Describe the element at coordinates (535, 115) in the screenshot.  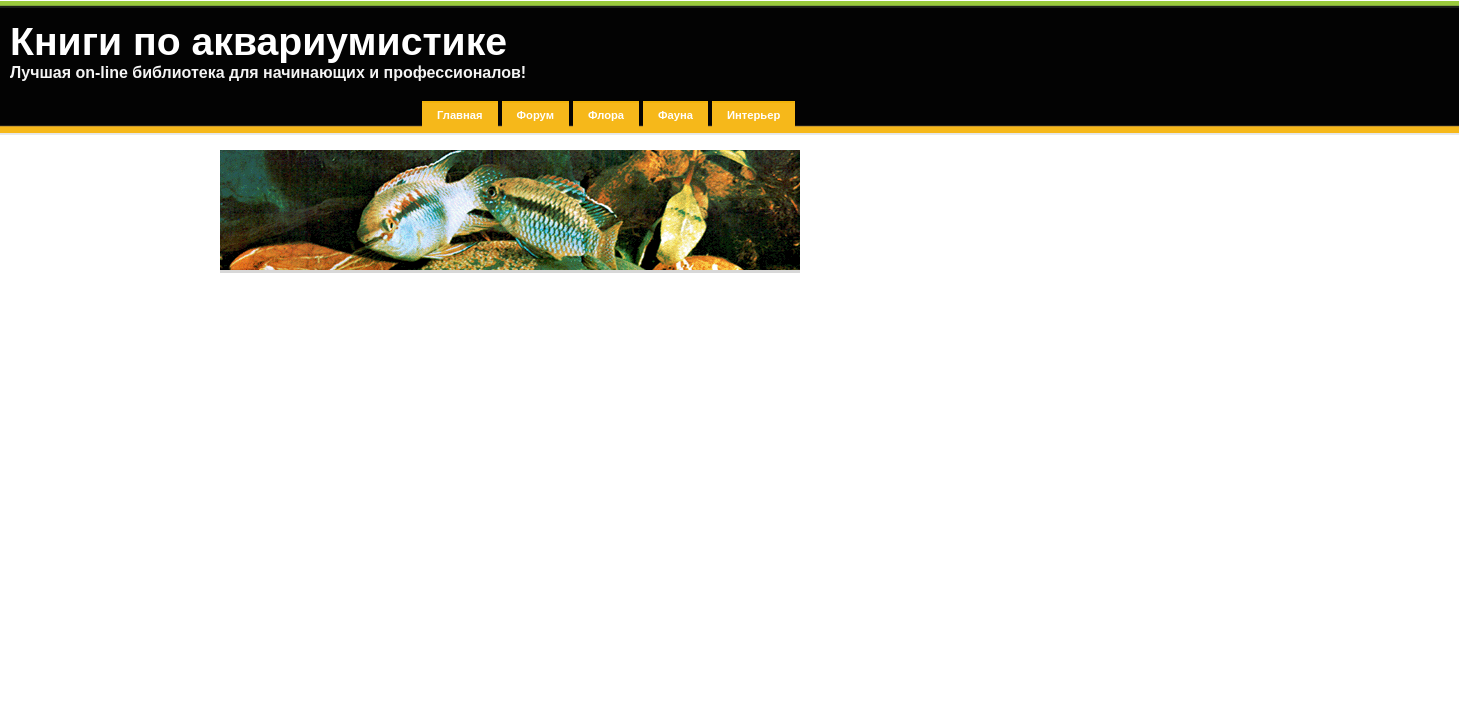
I see `Форум` at that location.